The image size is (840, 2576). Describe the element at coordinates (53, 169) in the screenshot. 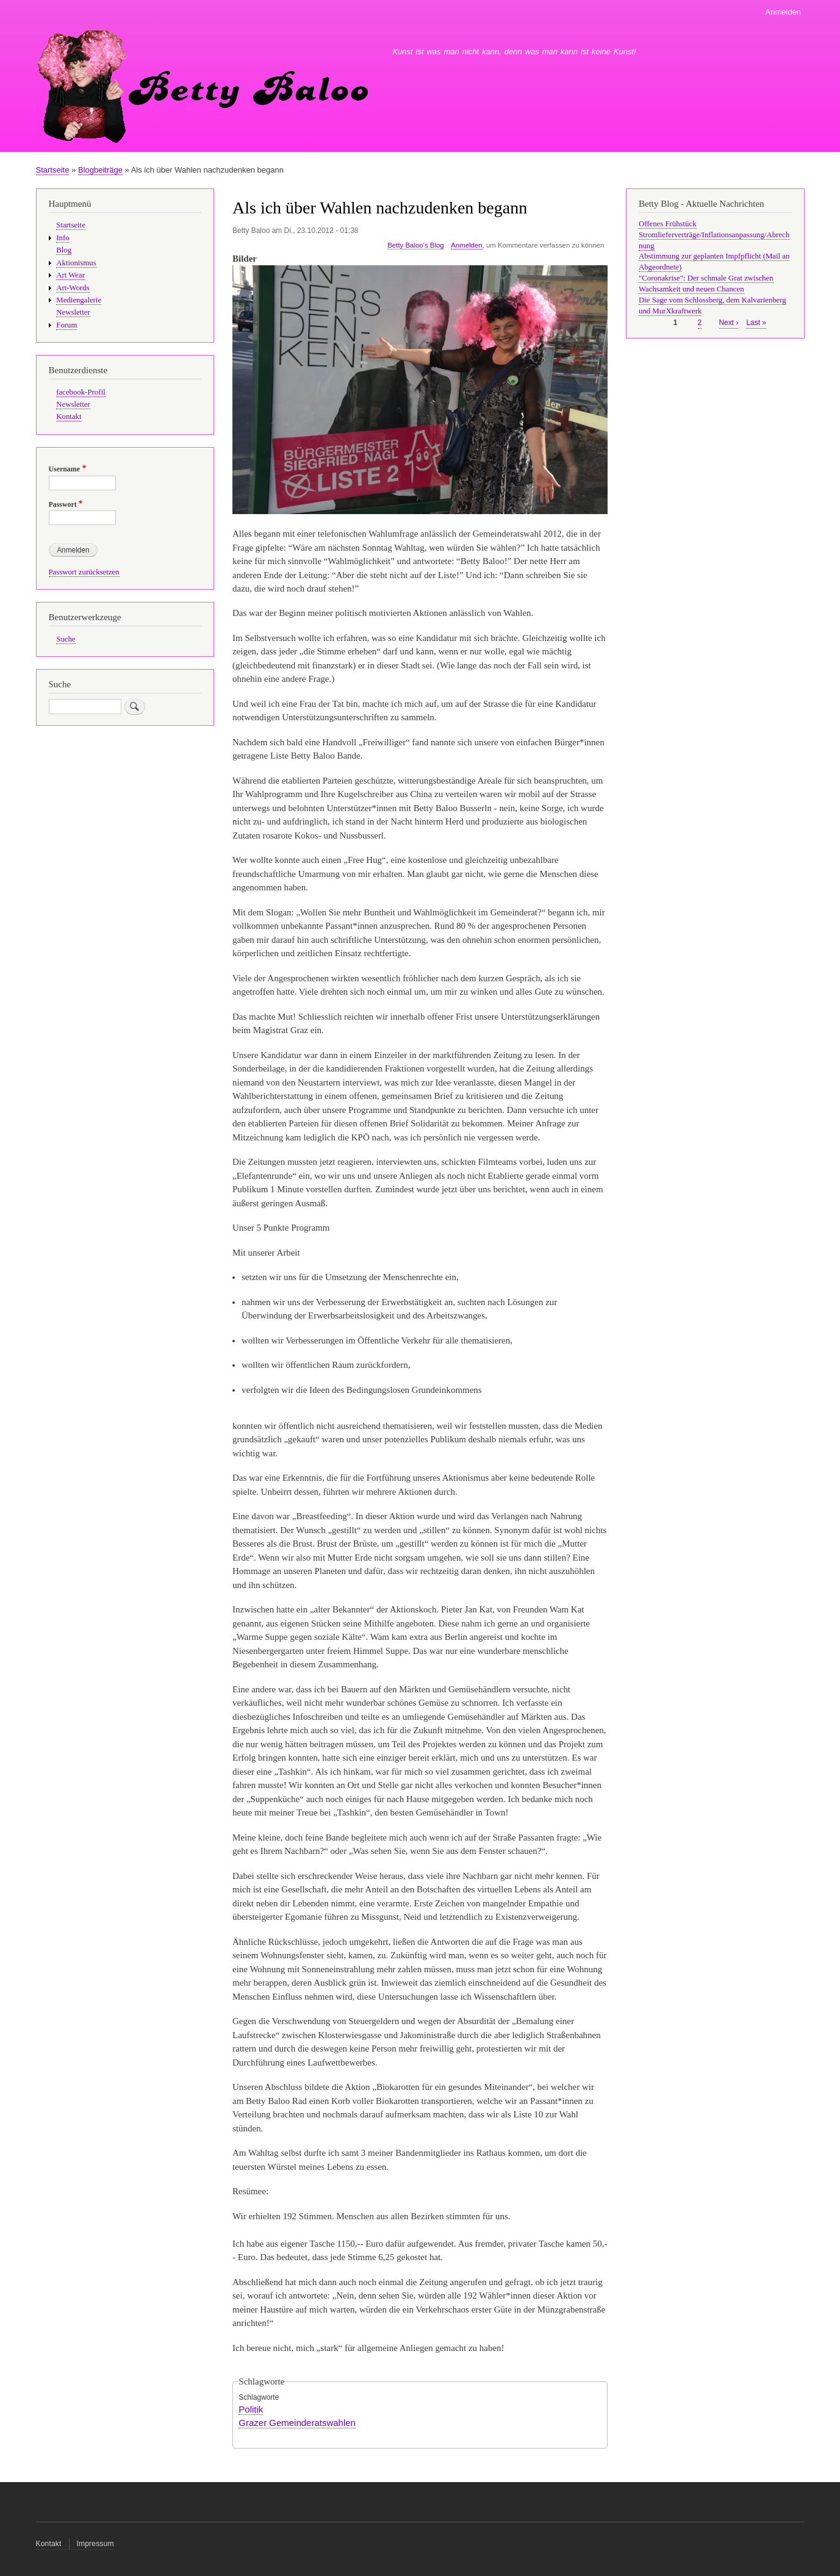

I see `Startseite` at that location.